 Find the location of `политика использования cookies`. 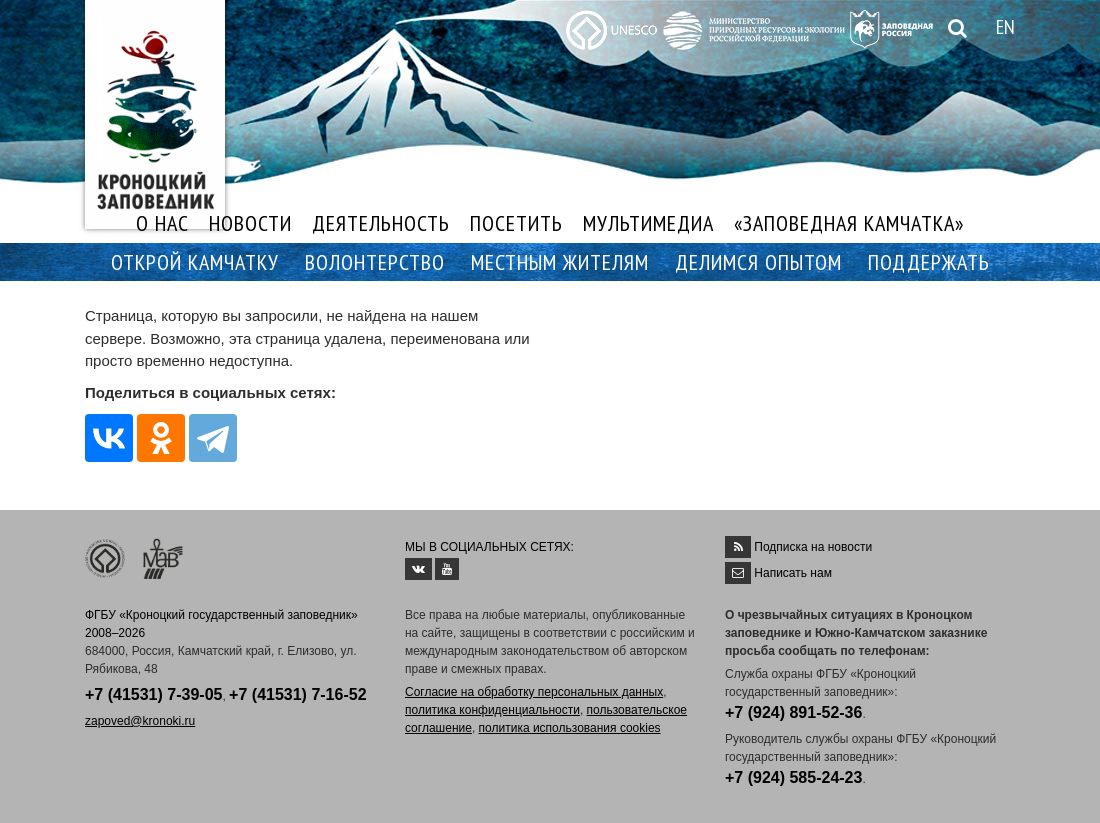

политика использования cookies is located at coordinates (570, 728).